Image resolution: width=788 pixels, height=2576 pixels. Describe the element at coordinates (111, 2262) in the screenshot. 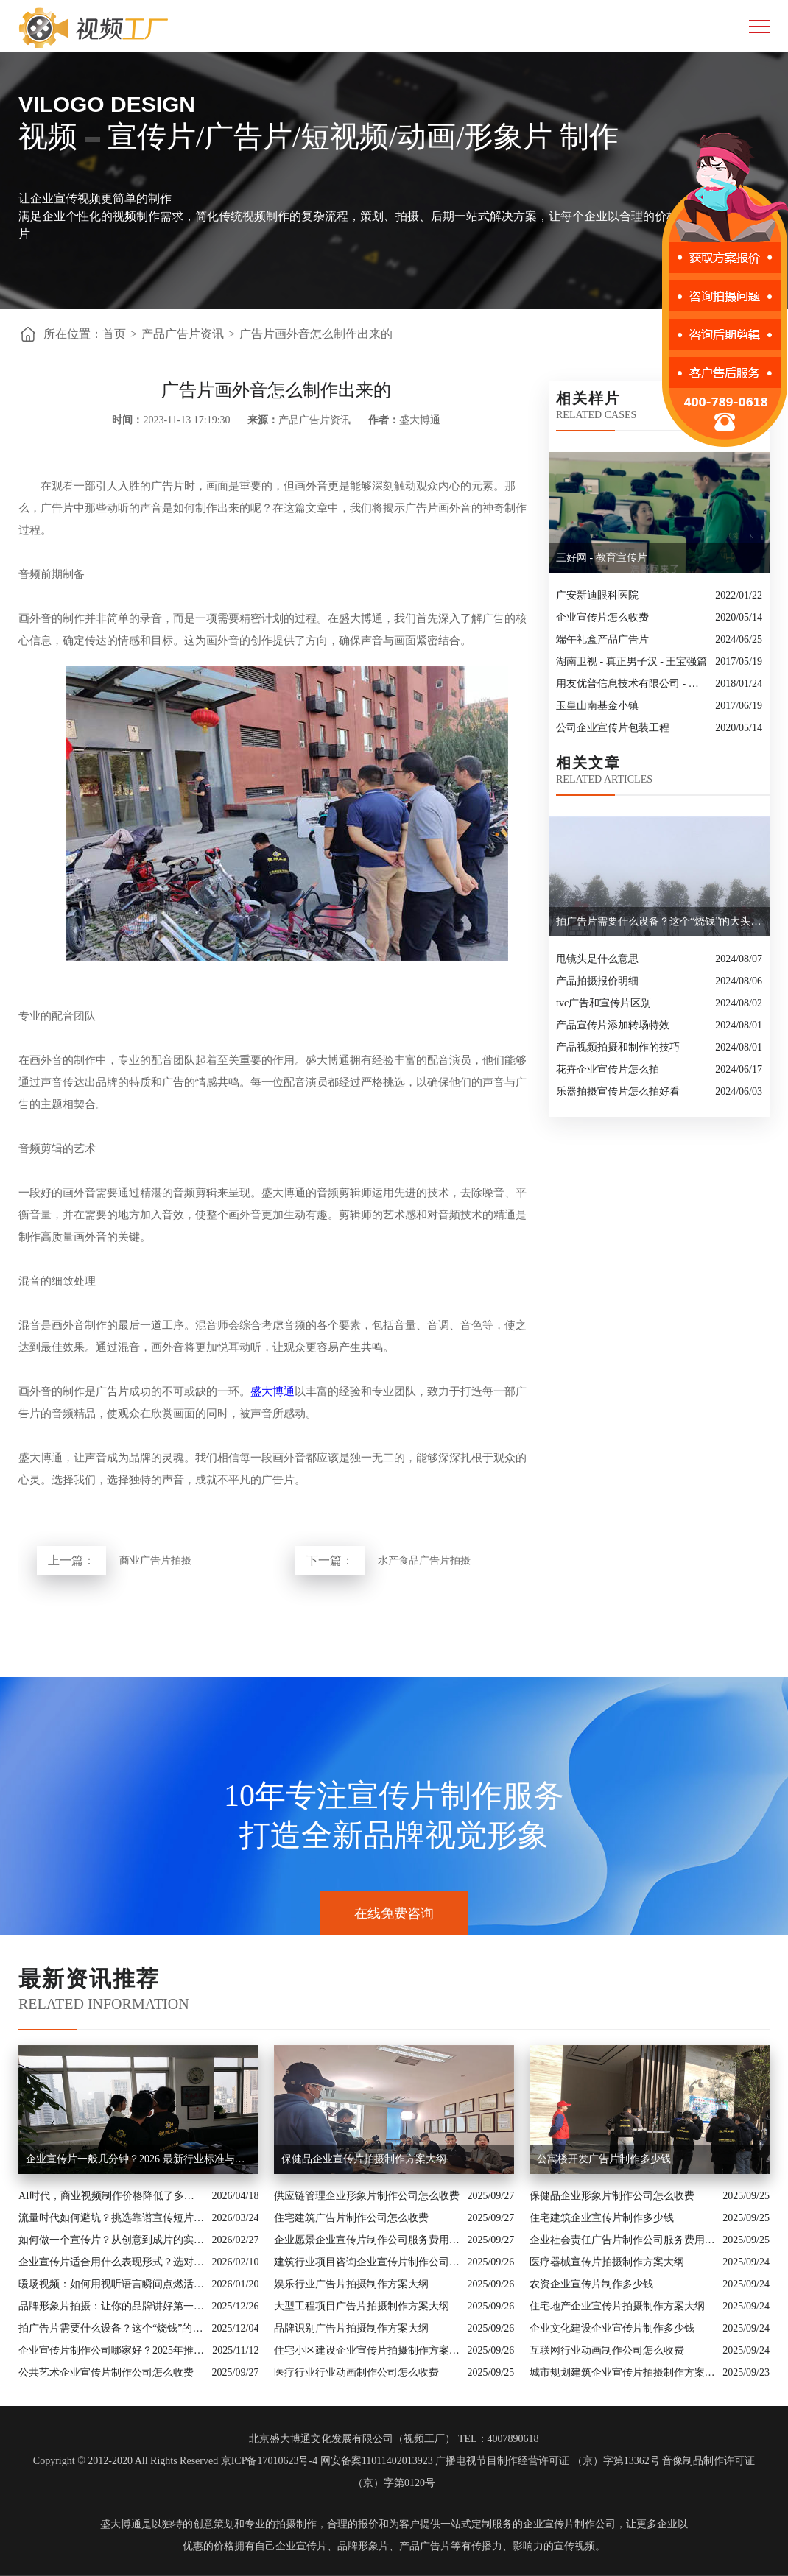

I see `企业宣传片适合用什么表现形式？选对风格让品牌“会说话”` at that location.